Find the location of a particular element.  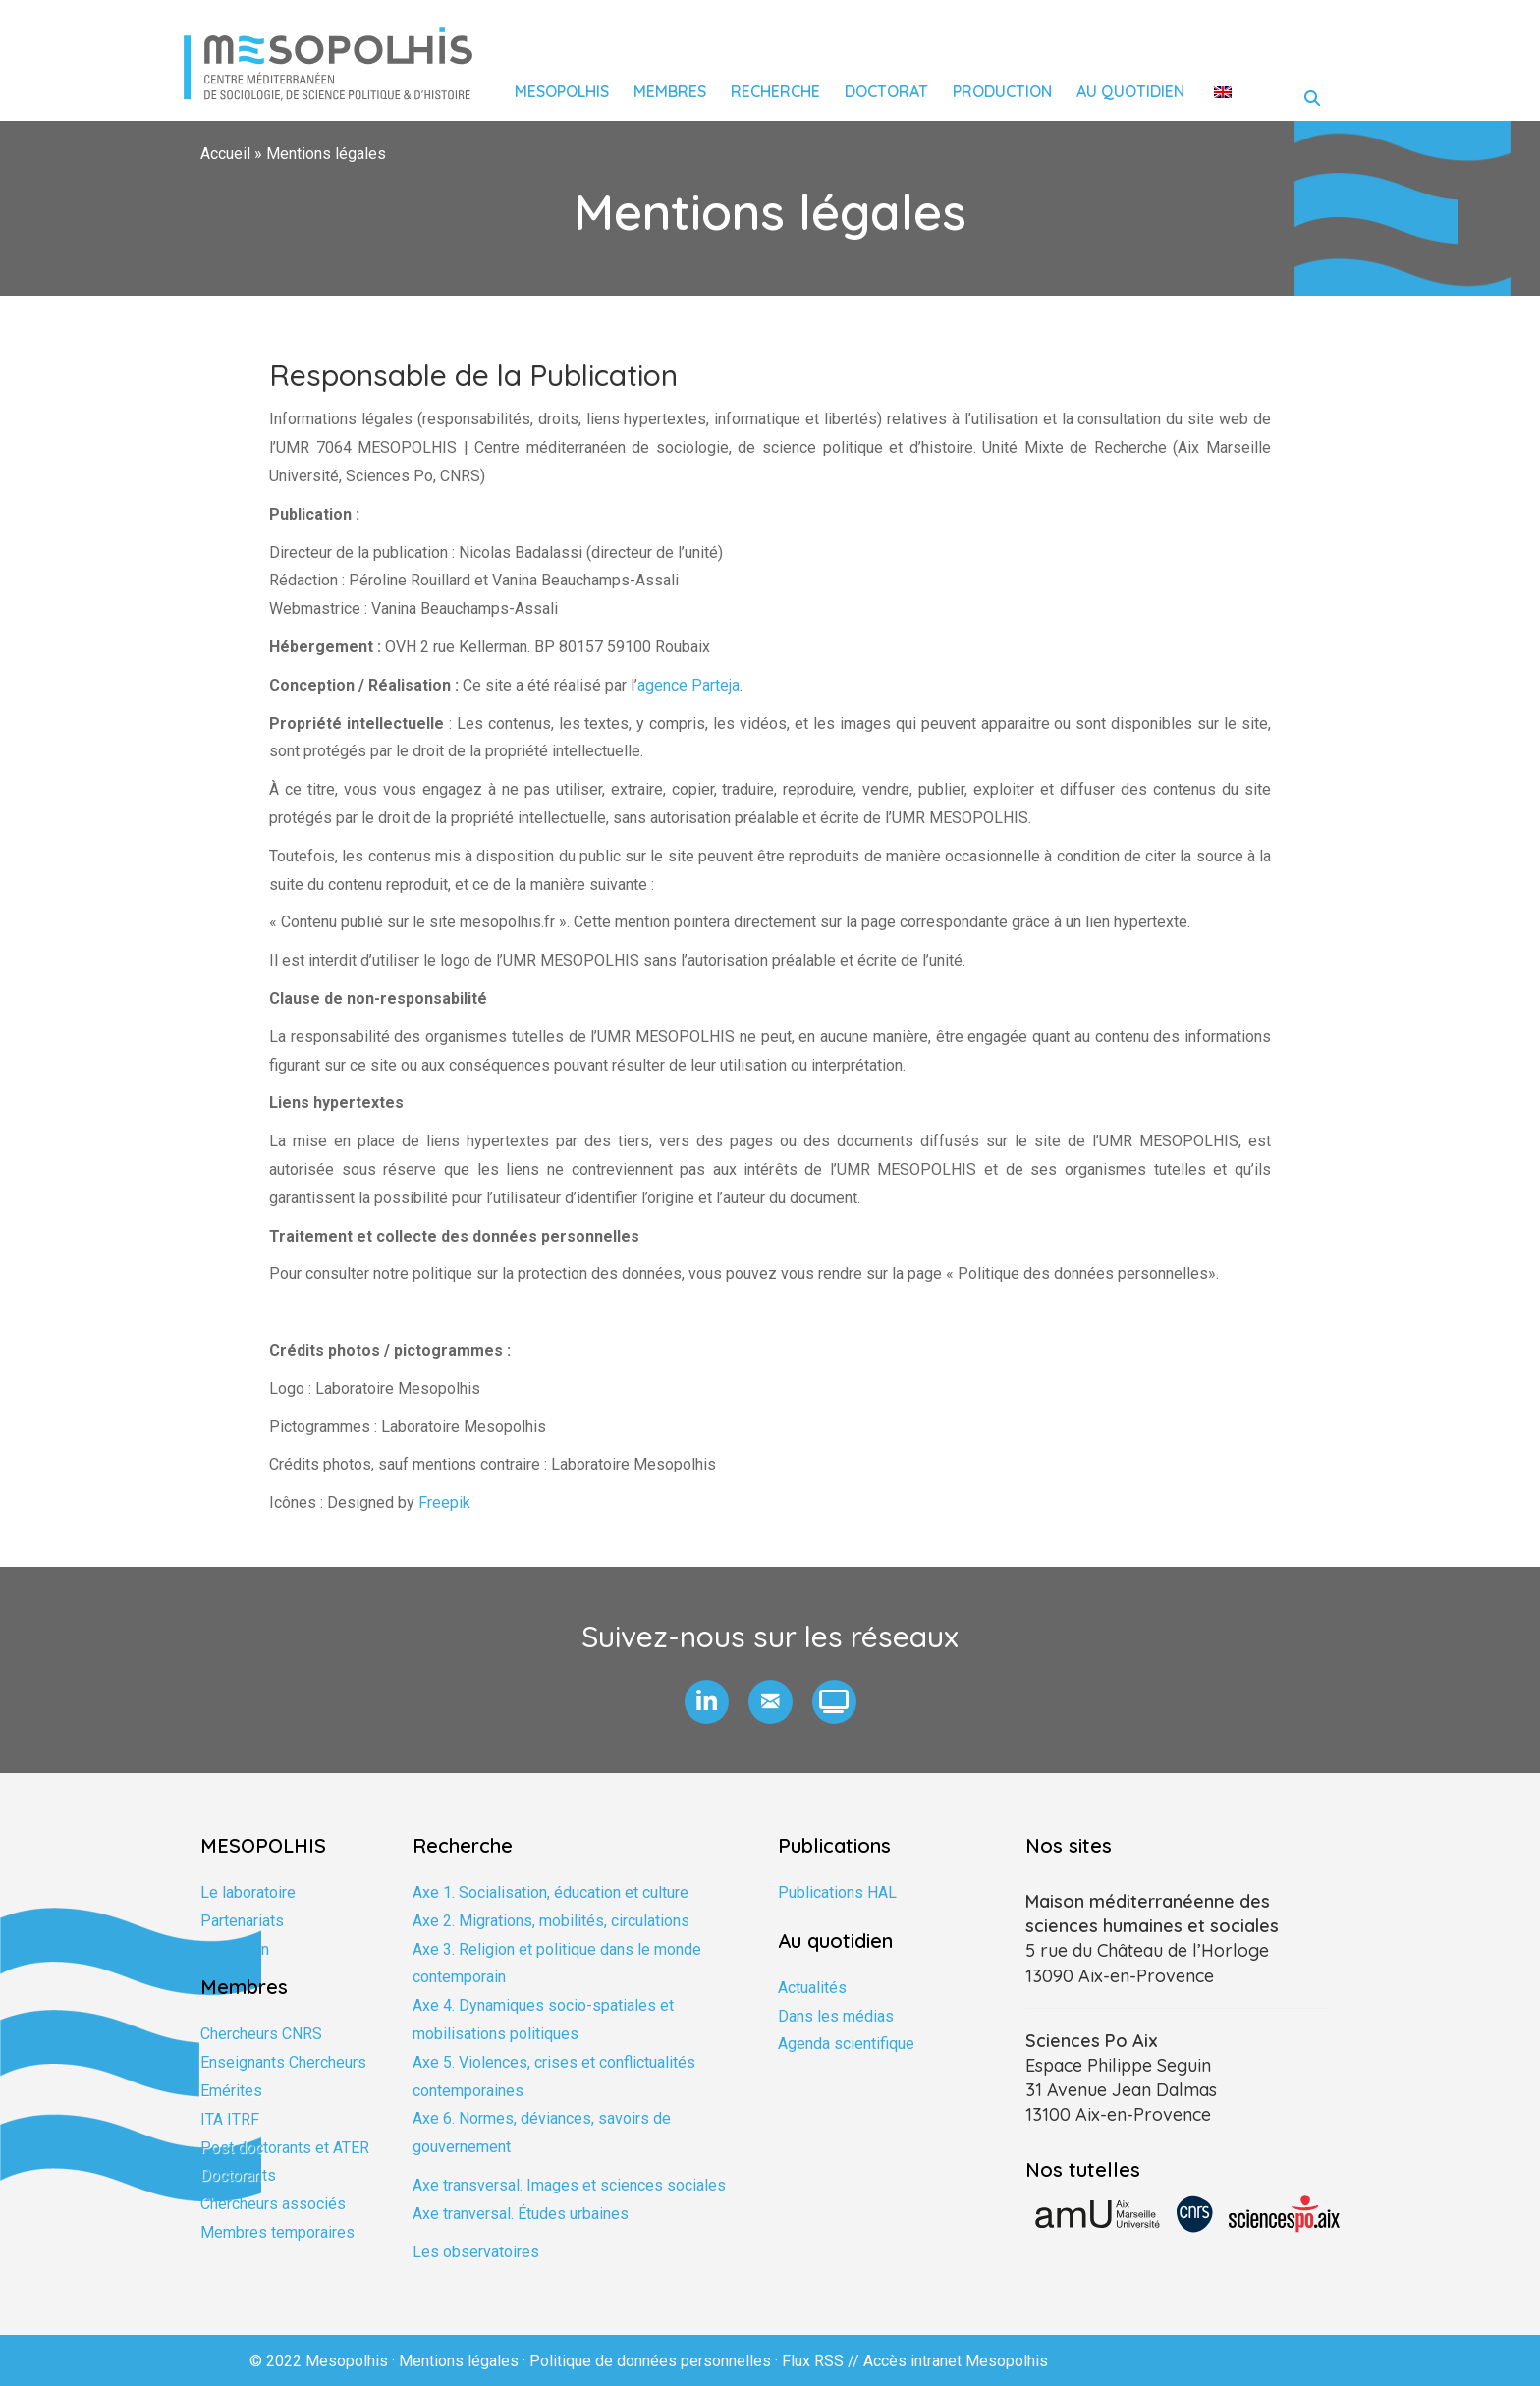

Accueil is located at coordinates (225, 153).